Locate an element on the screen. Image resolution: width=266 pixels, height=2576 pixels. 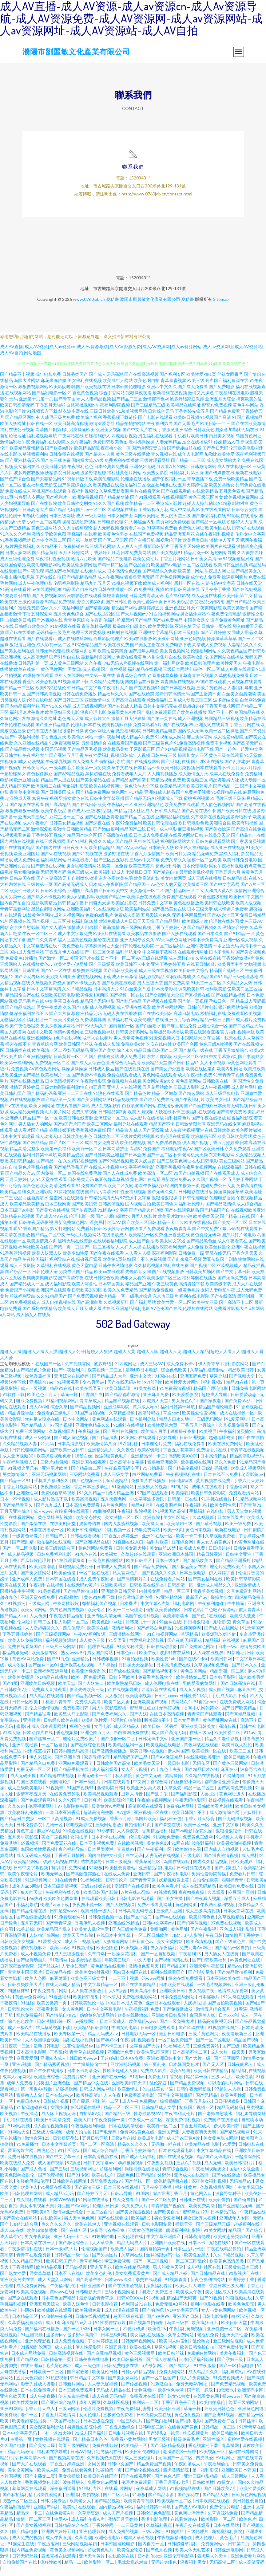
欧美操大逼 is located at coordinates (153, 1528).